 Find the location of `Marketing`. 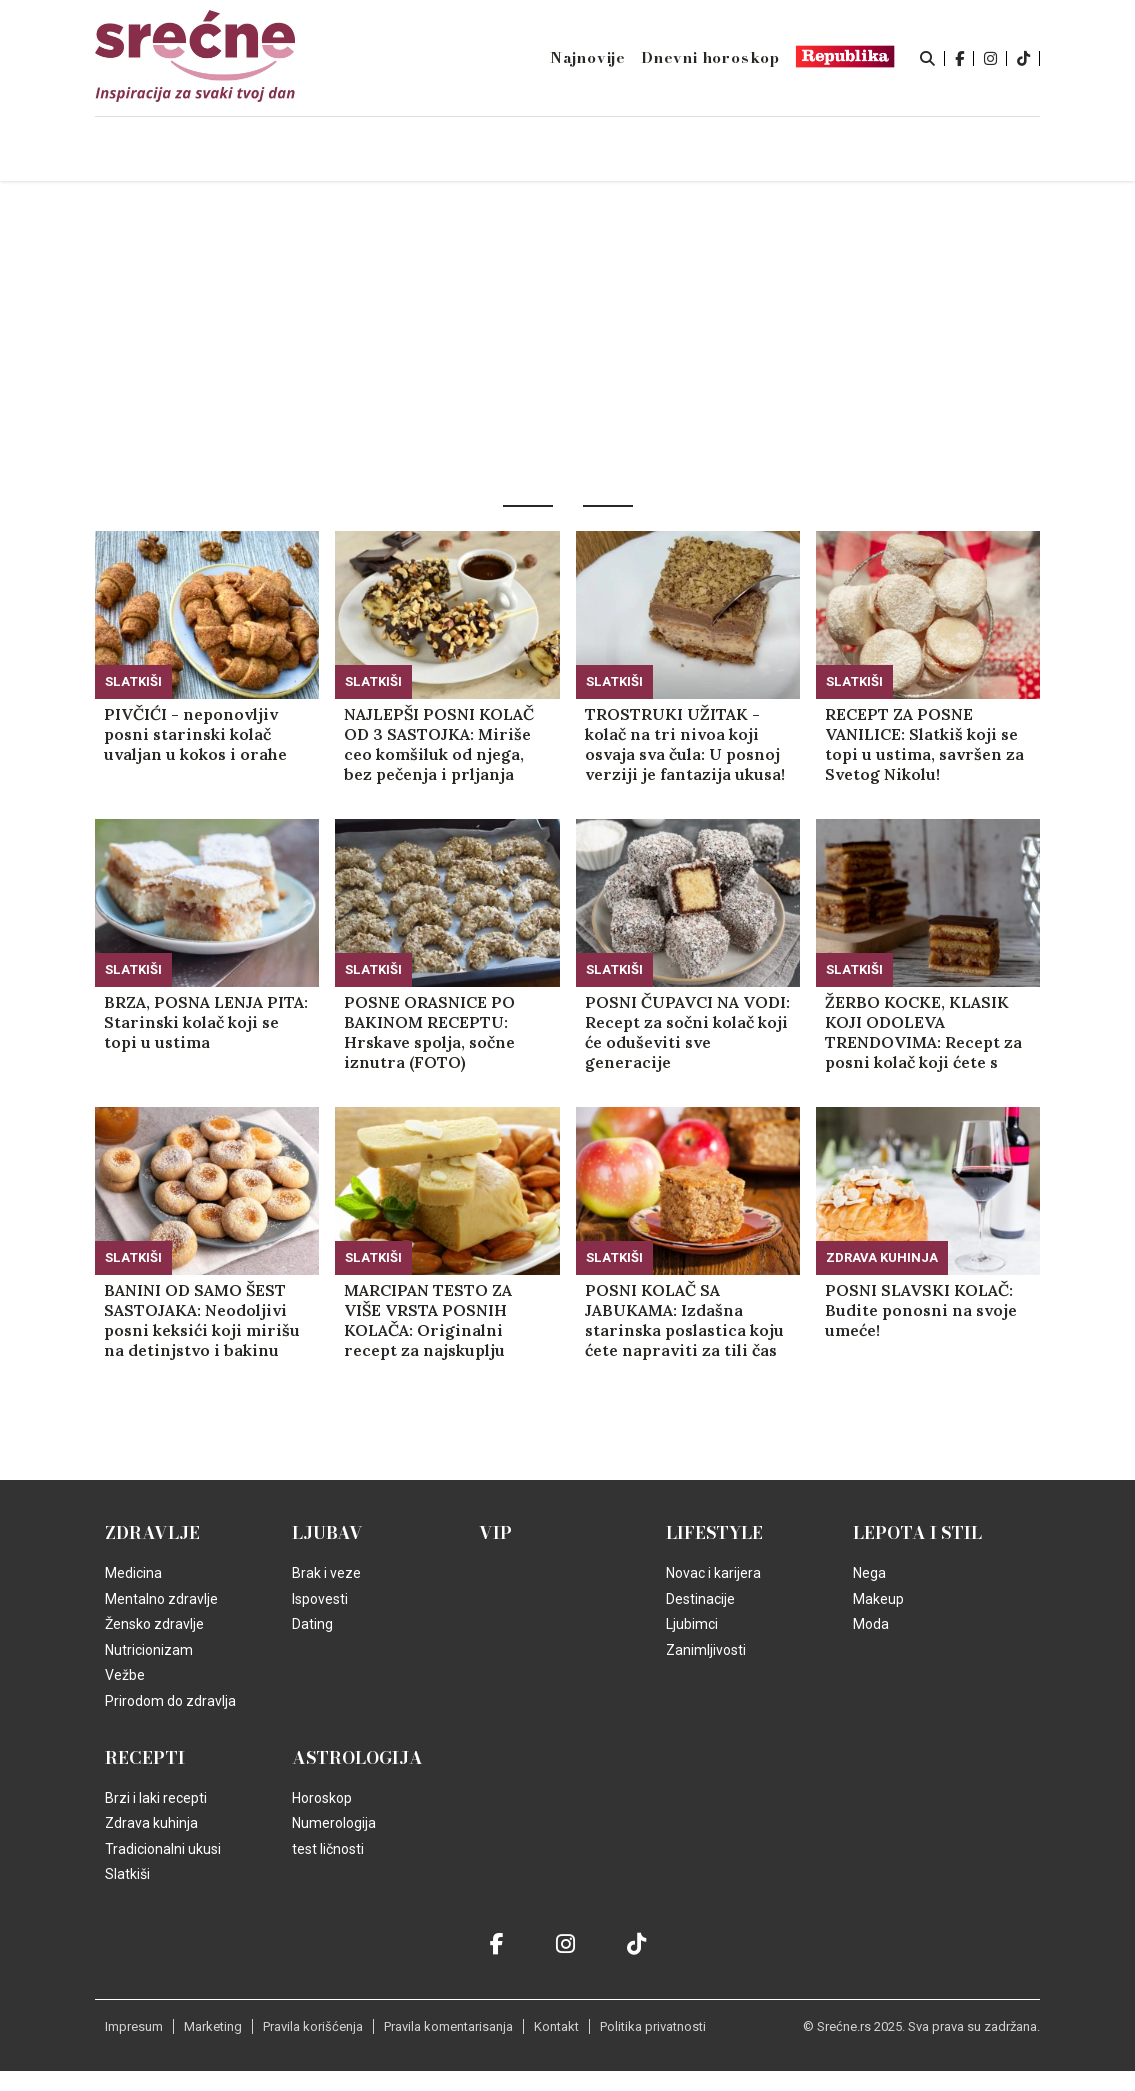

Marketing is located at coordinates (213, 2026).